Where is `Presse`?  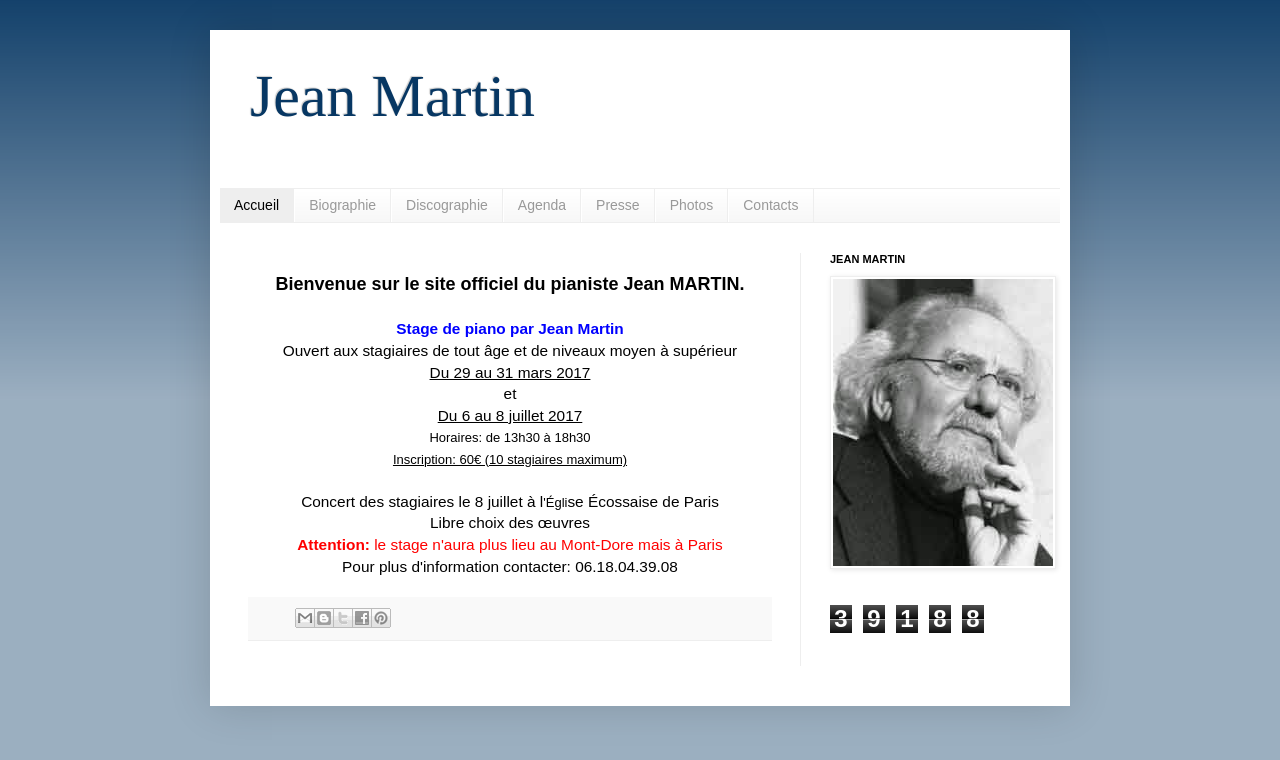 Presse is located at coordinates (618, 205).